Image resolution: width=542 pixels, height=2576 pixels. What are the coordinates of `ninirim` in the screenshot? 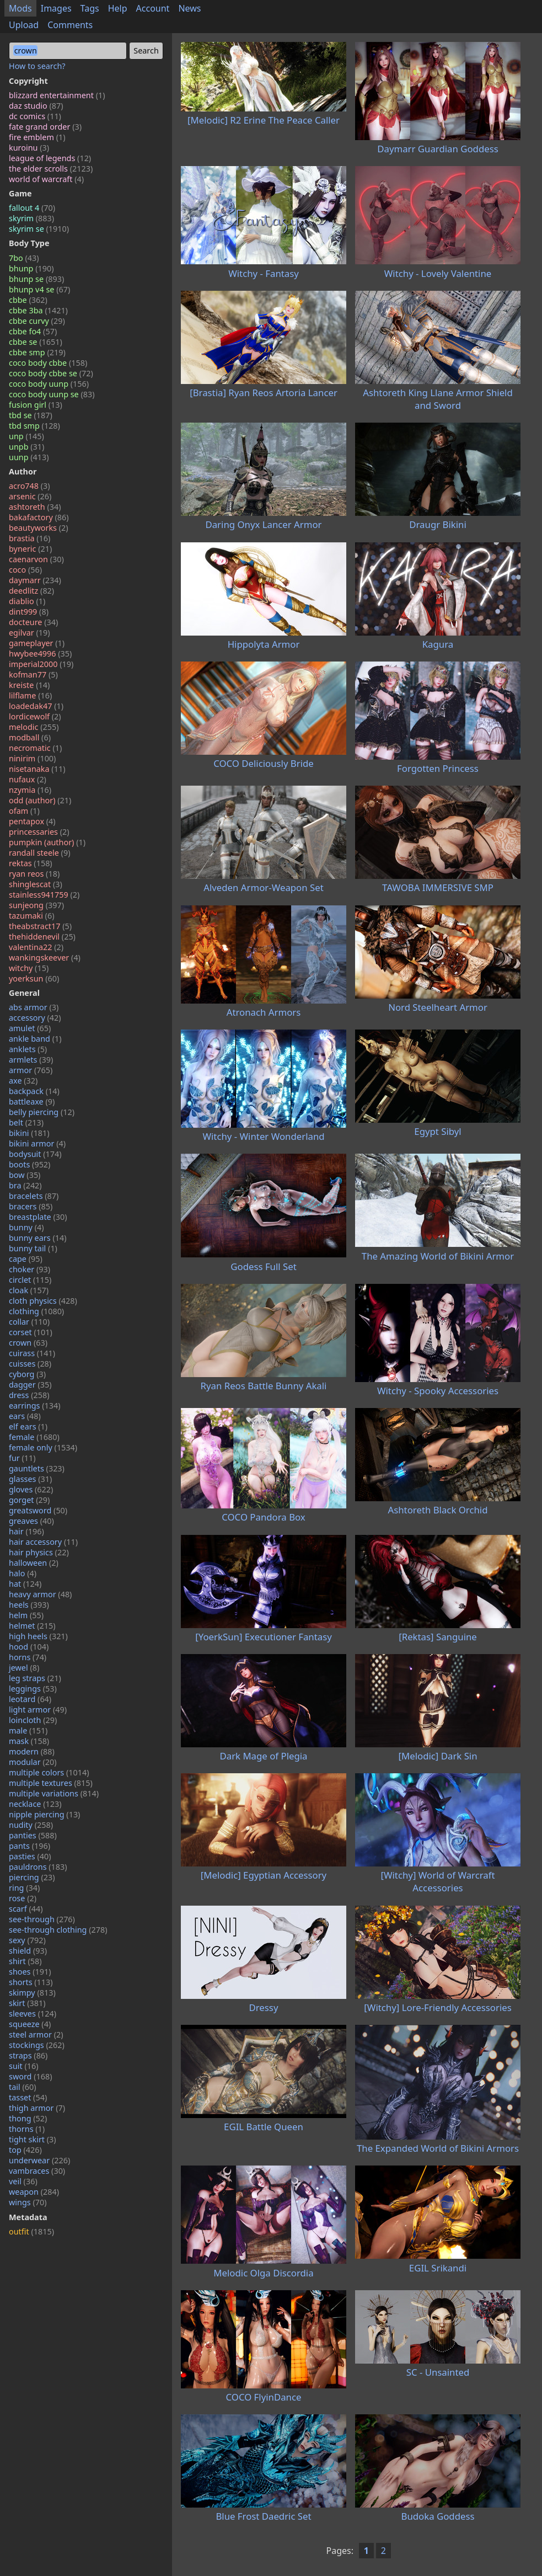 It's located at (32, 758).